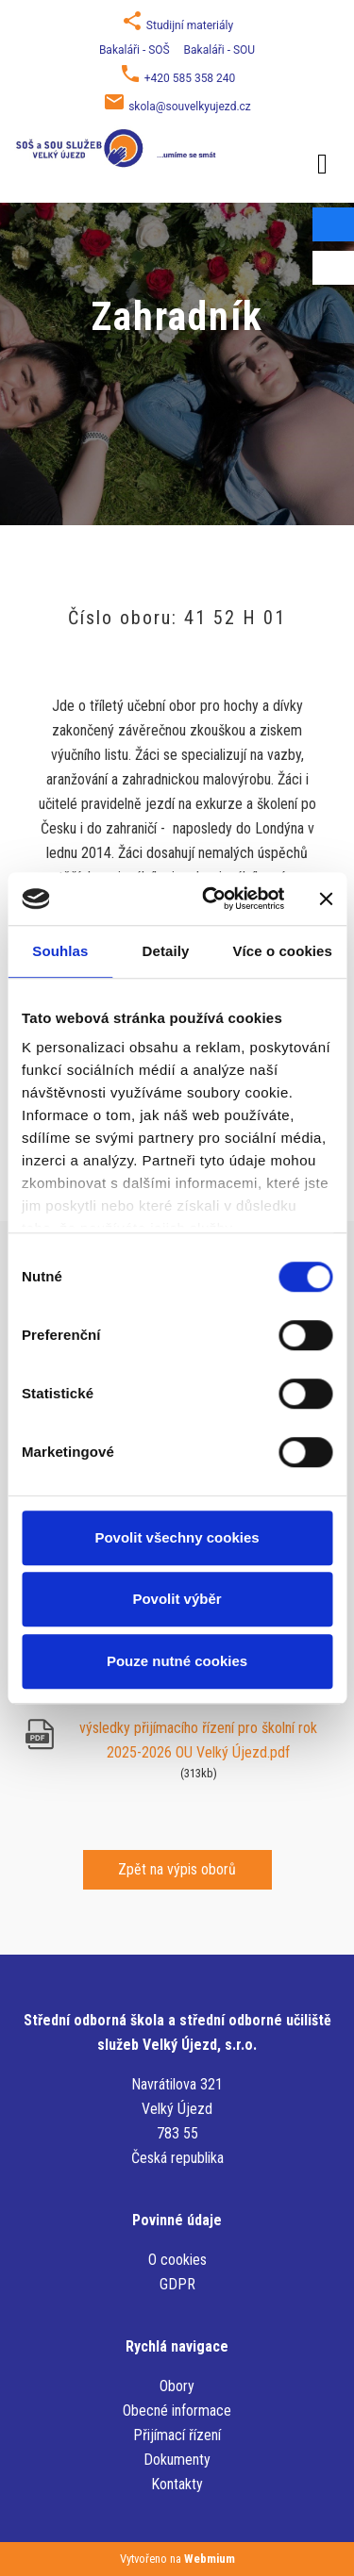 The image size is (354, 2576). Describe the element at coordinates (177, 1869) in the screenshot. I see `Zpět na výpis oborů` at that location.